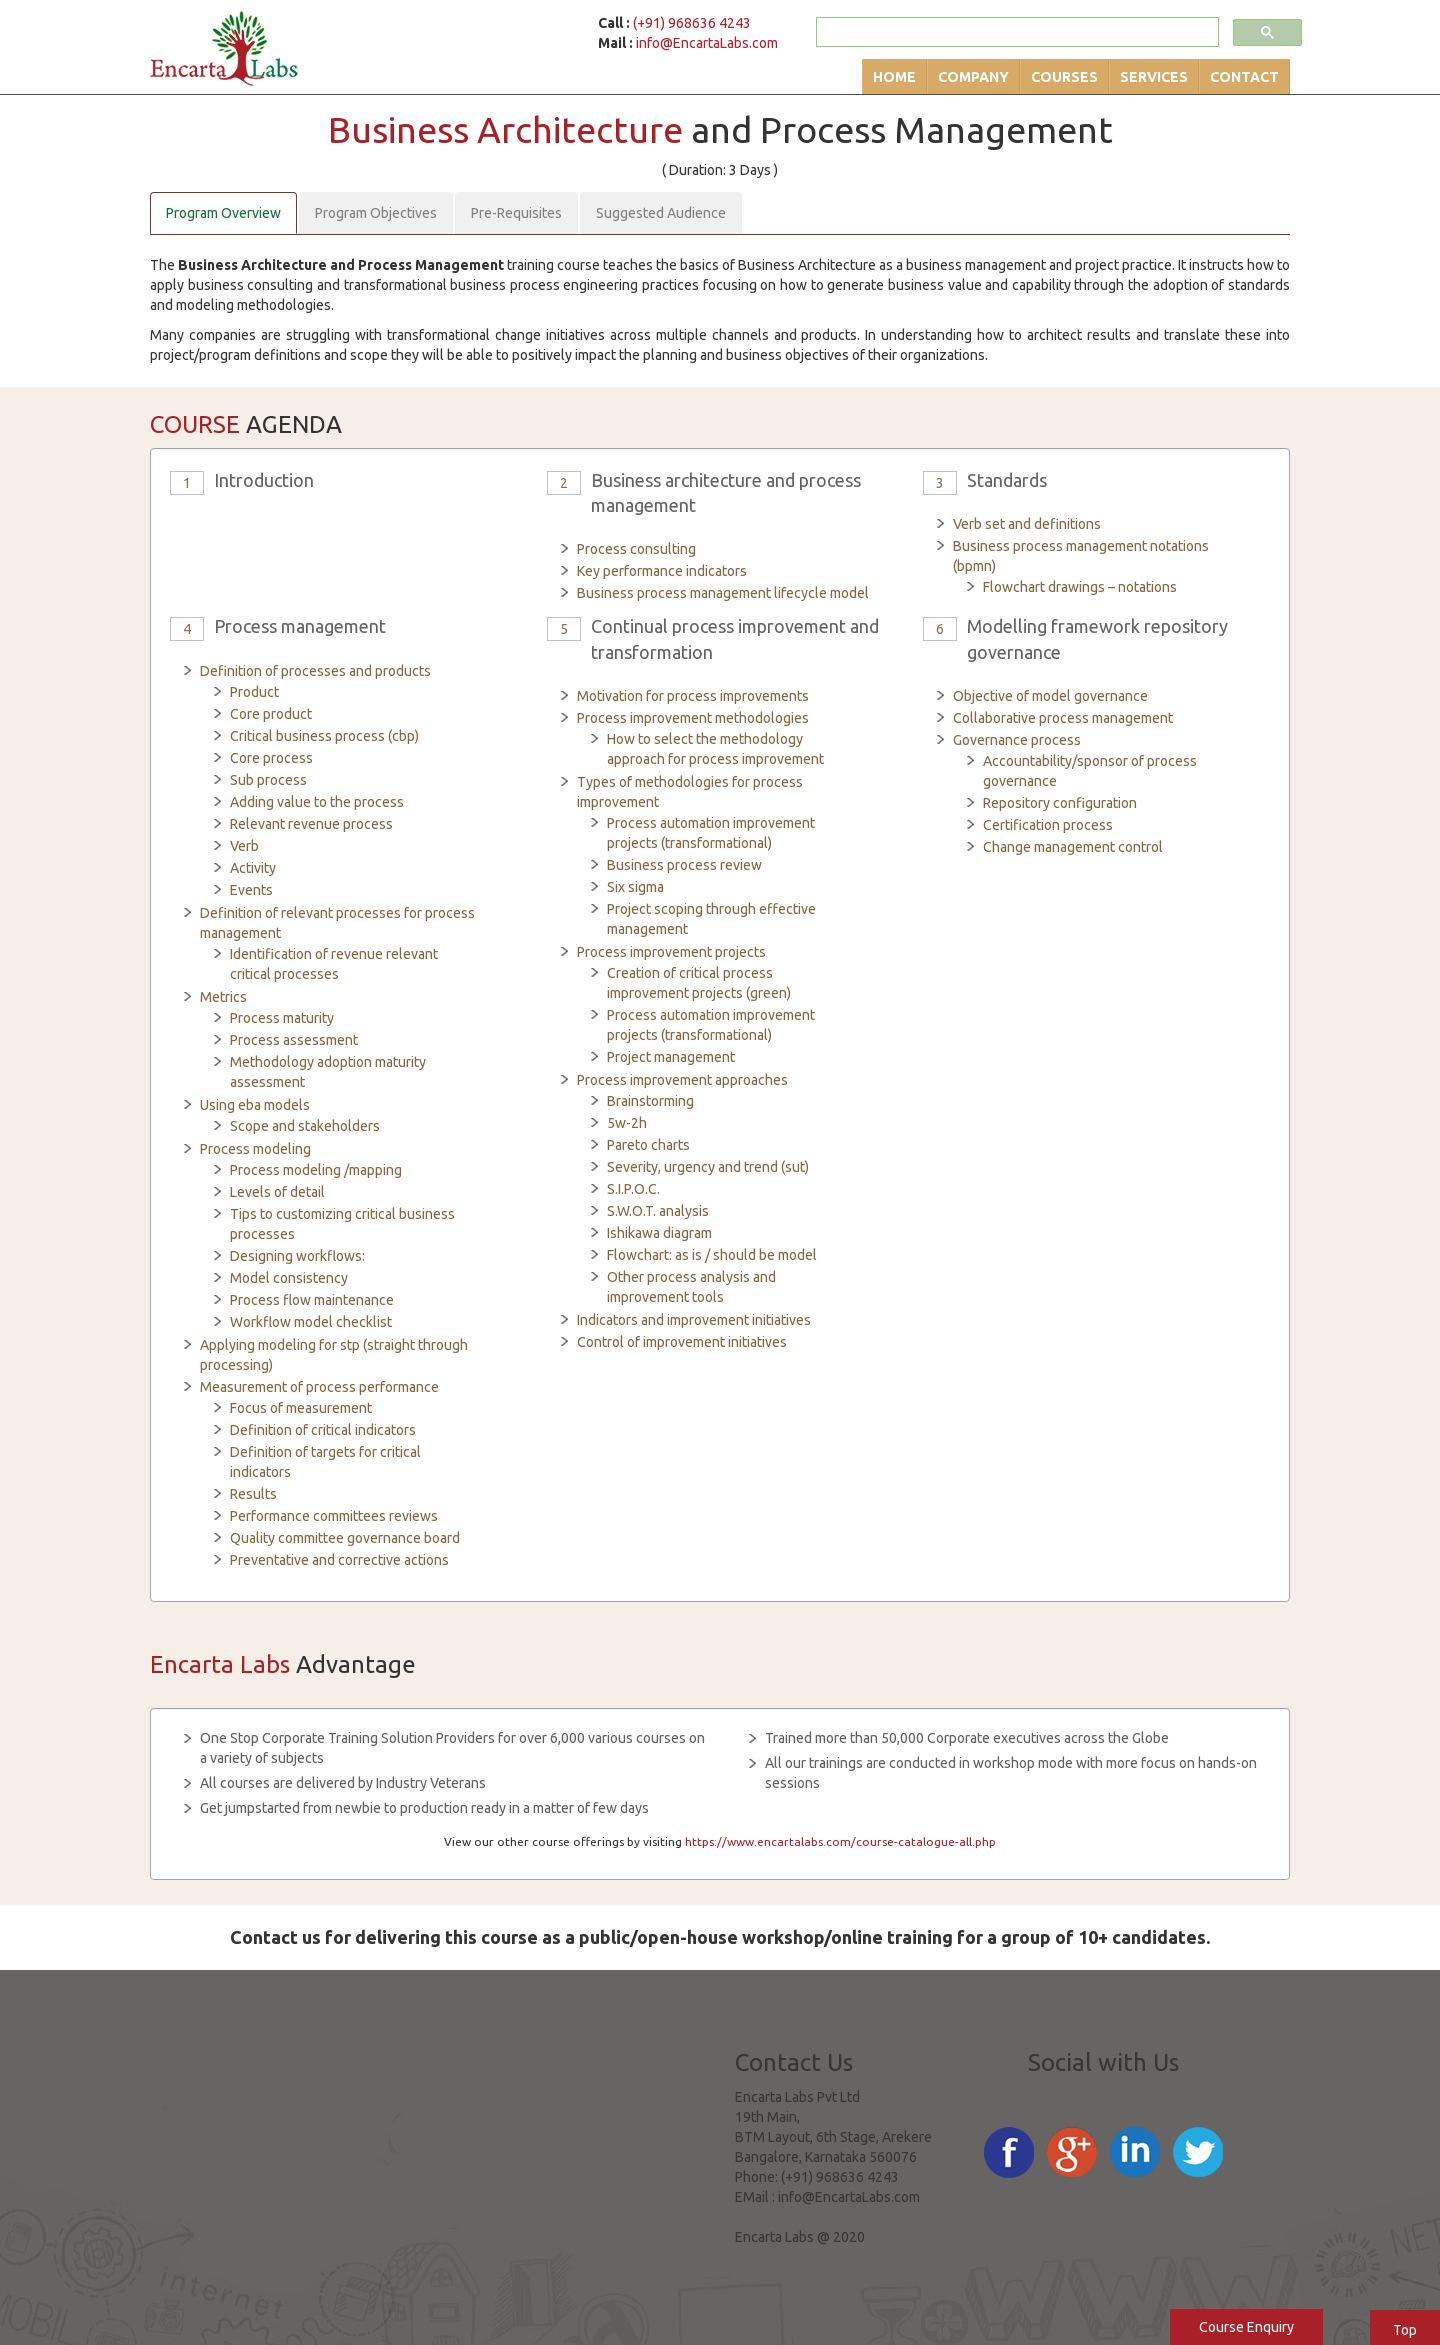 The width and height of the screenshot is (1440, 2345). Describe the element at coordinates (1244, 77) in the screenshot. I see `Contact` at that location.